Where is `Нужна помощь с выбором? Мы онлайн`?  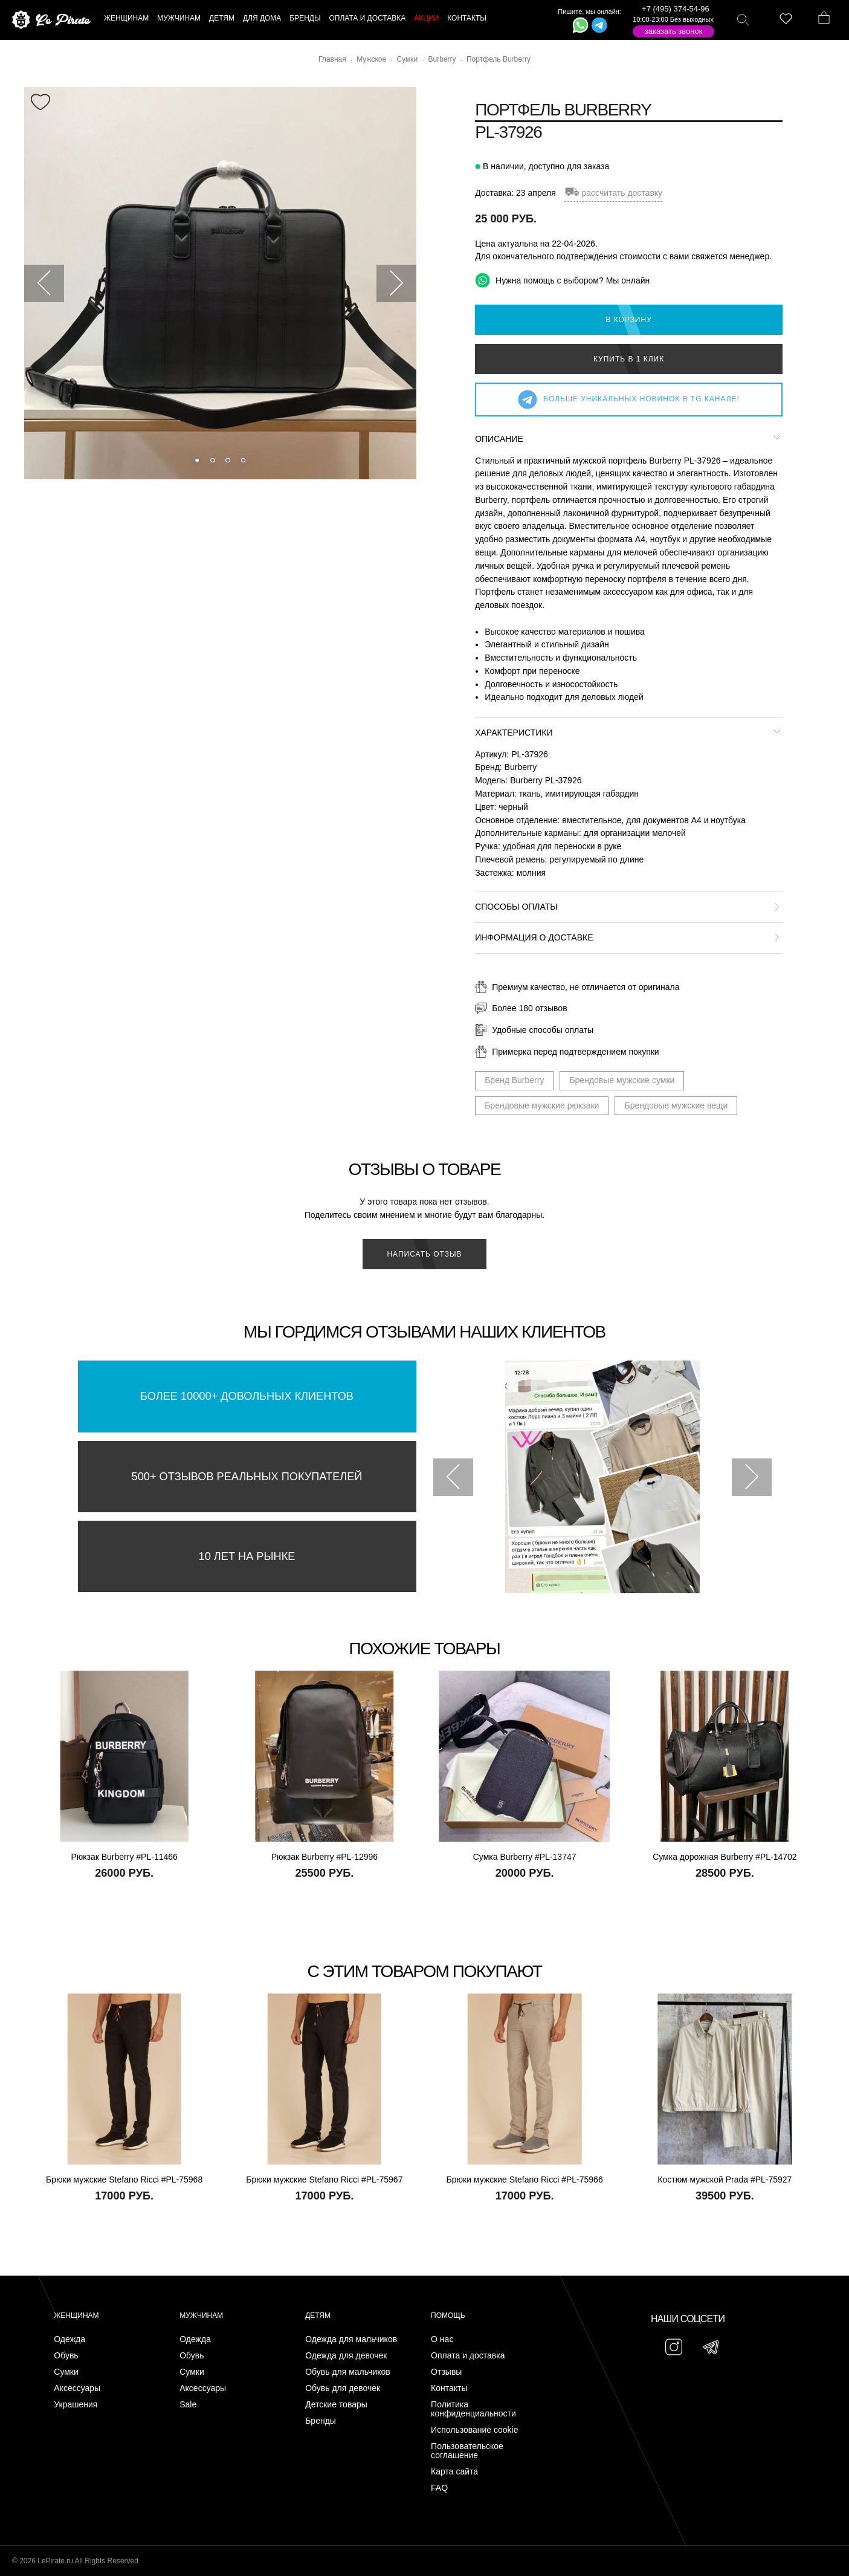
Нужна помощь с выбором? Мы онлайн is located at coordinates (562, 280).